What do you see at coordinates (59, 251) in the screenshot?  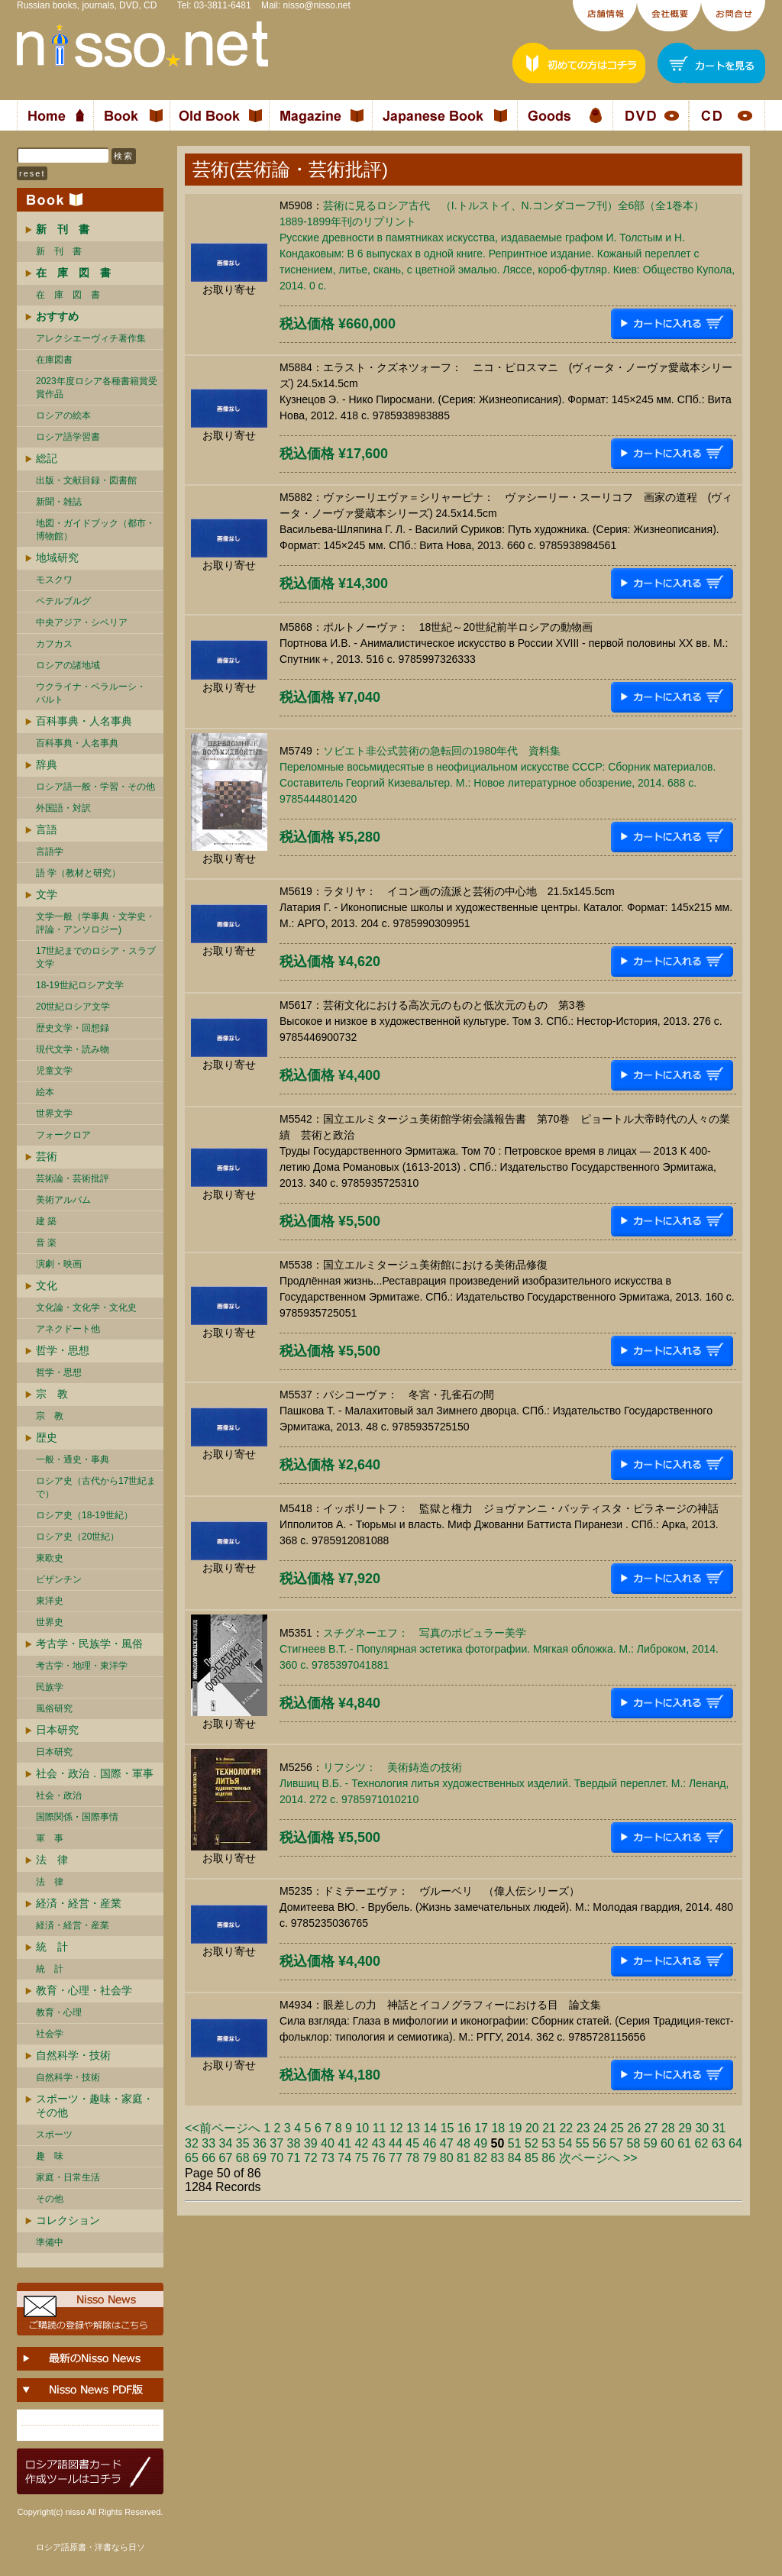 I see `新 刊 書` at bounding box center [59, 251].